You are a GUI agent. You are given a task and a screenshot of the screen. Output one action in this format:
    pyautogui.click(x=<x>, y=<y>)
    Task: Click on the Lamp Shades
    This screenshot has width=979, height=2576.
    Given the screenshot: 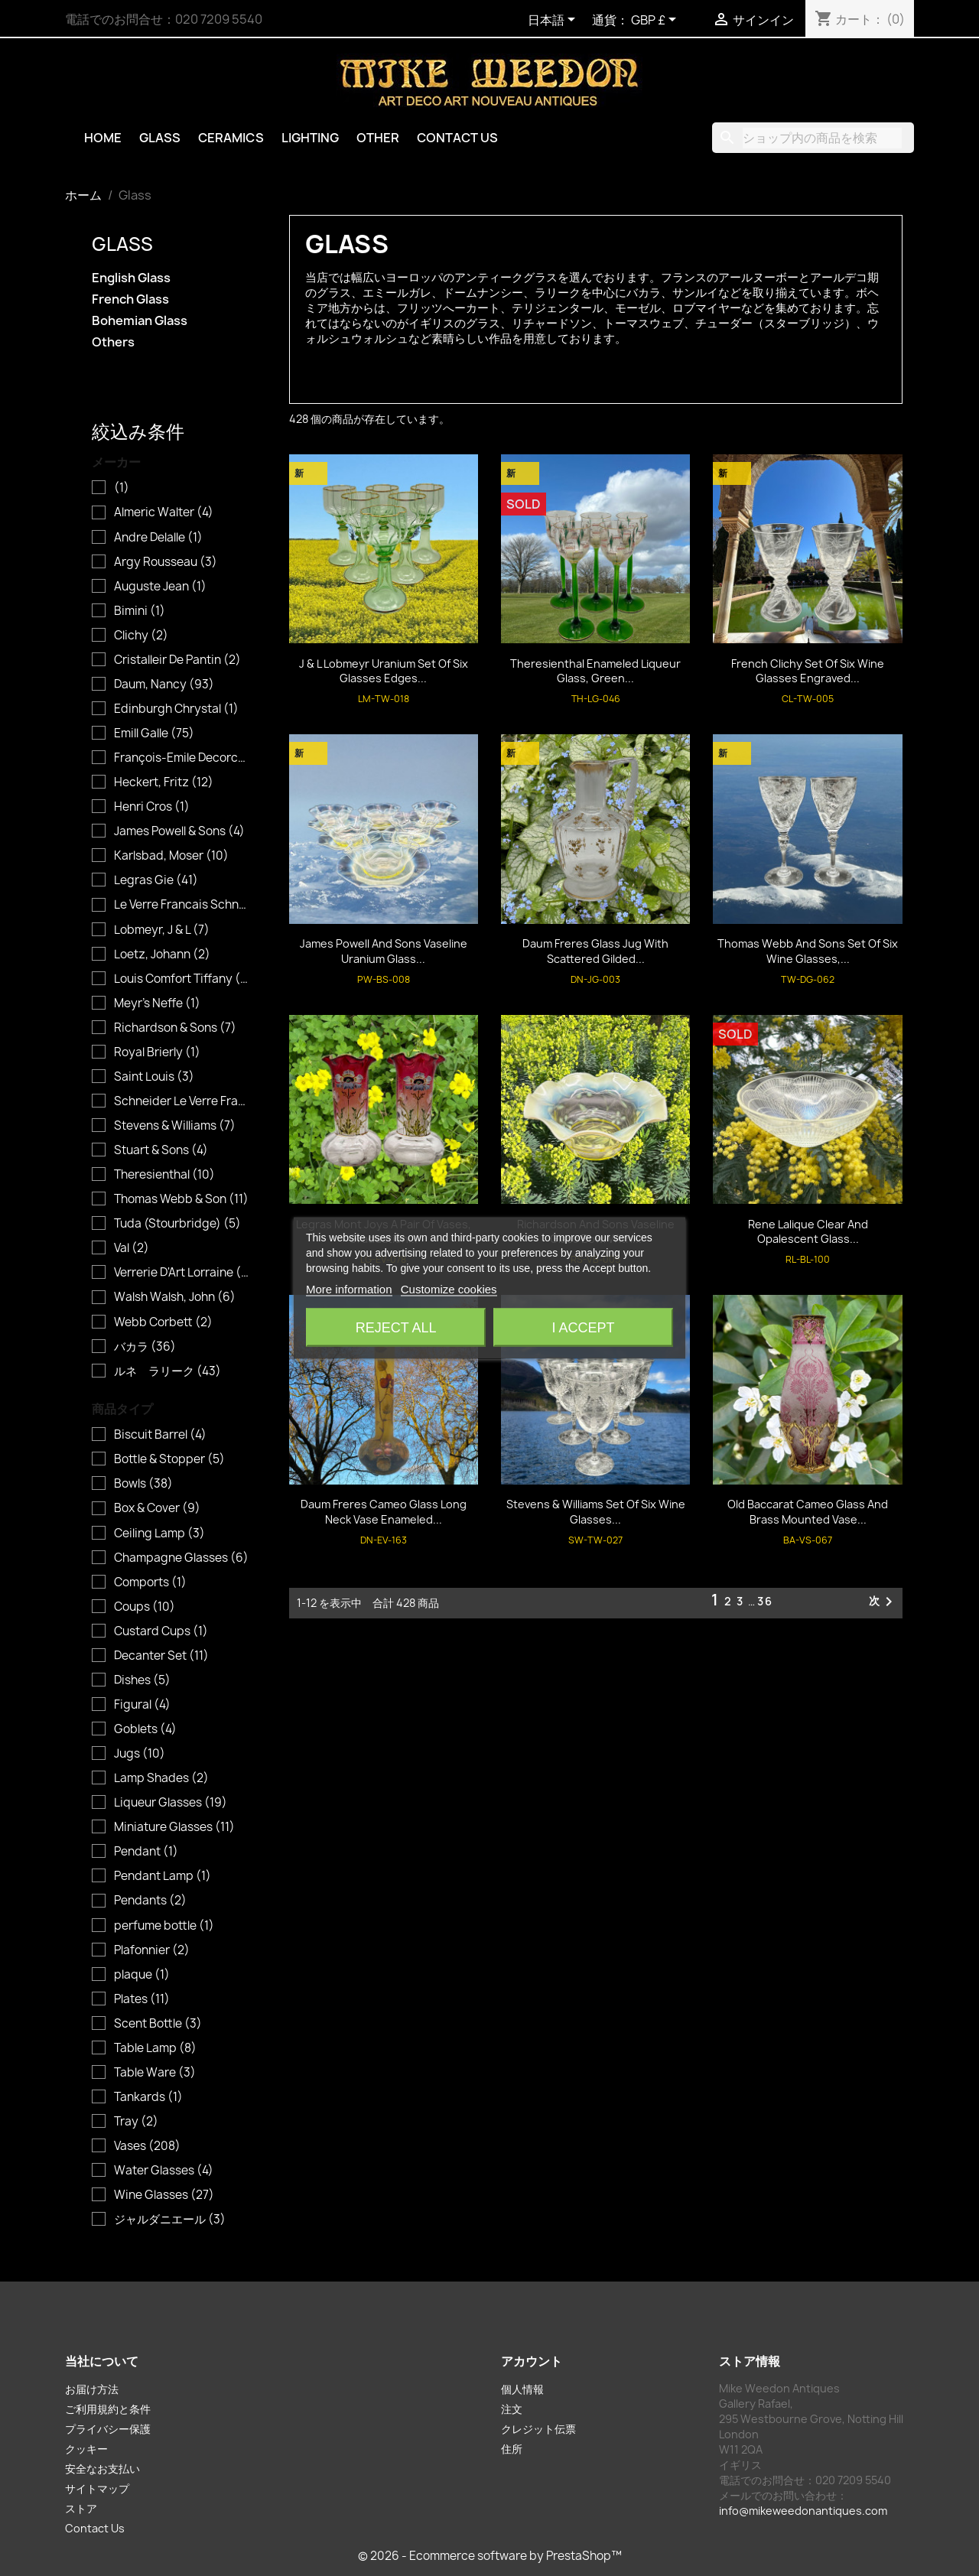 What is the action you would take?
    pyautogui.click(x=161, y=1778)
    